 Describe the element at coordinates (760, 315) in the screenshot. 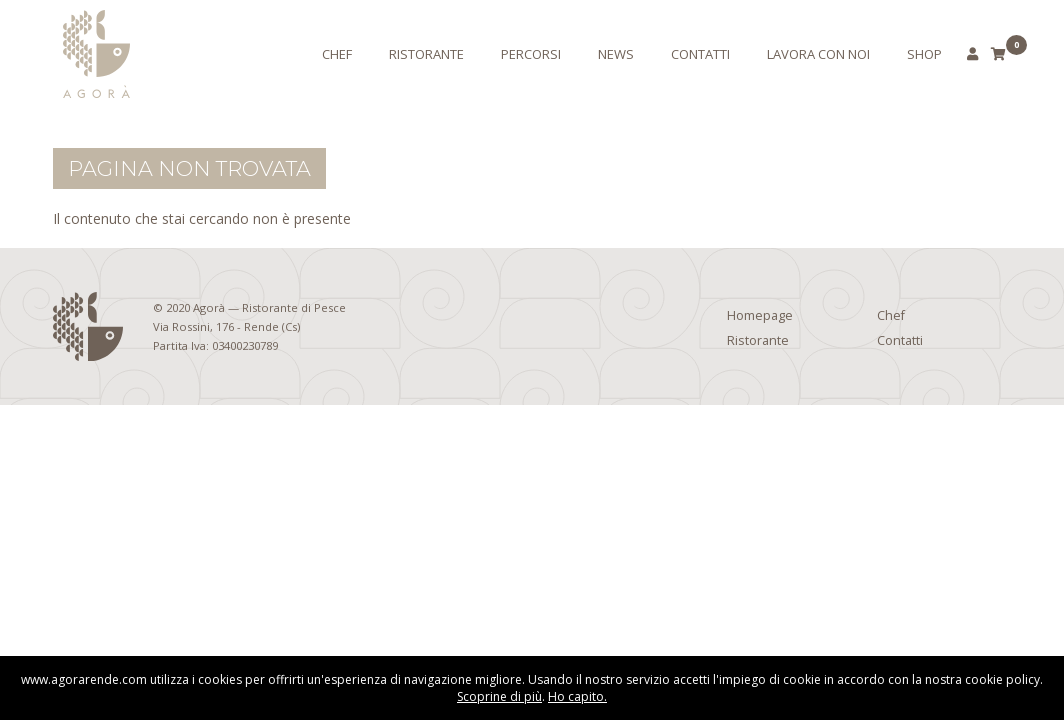

I see `Homepage` at that location.